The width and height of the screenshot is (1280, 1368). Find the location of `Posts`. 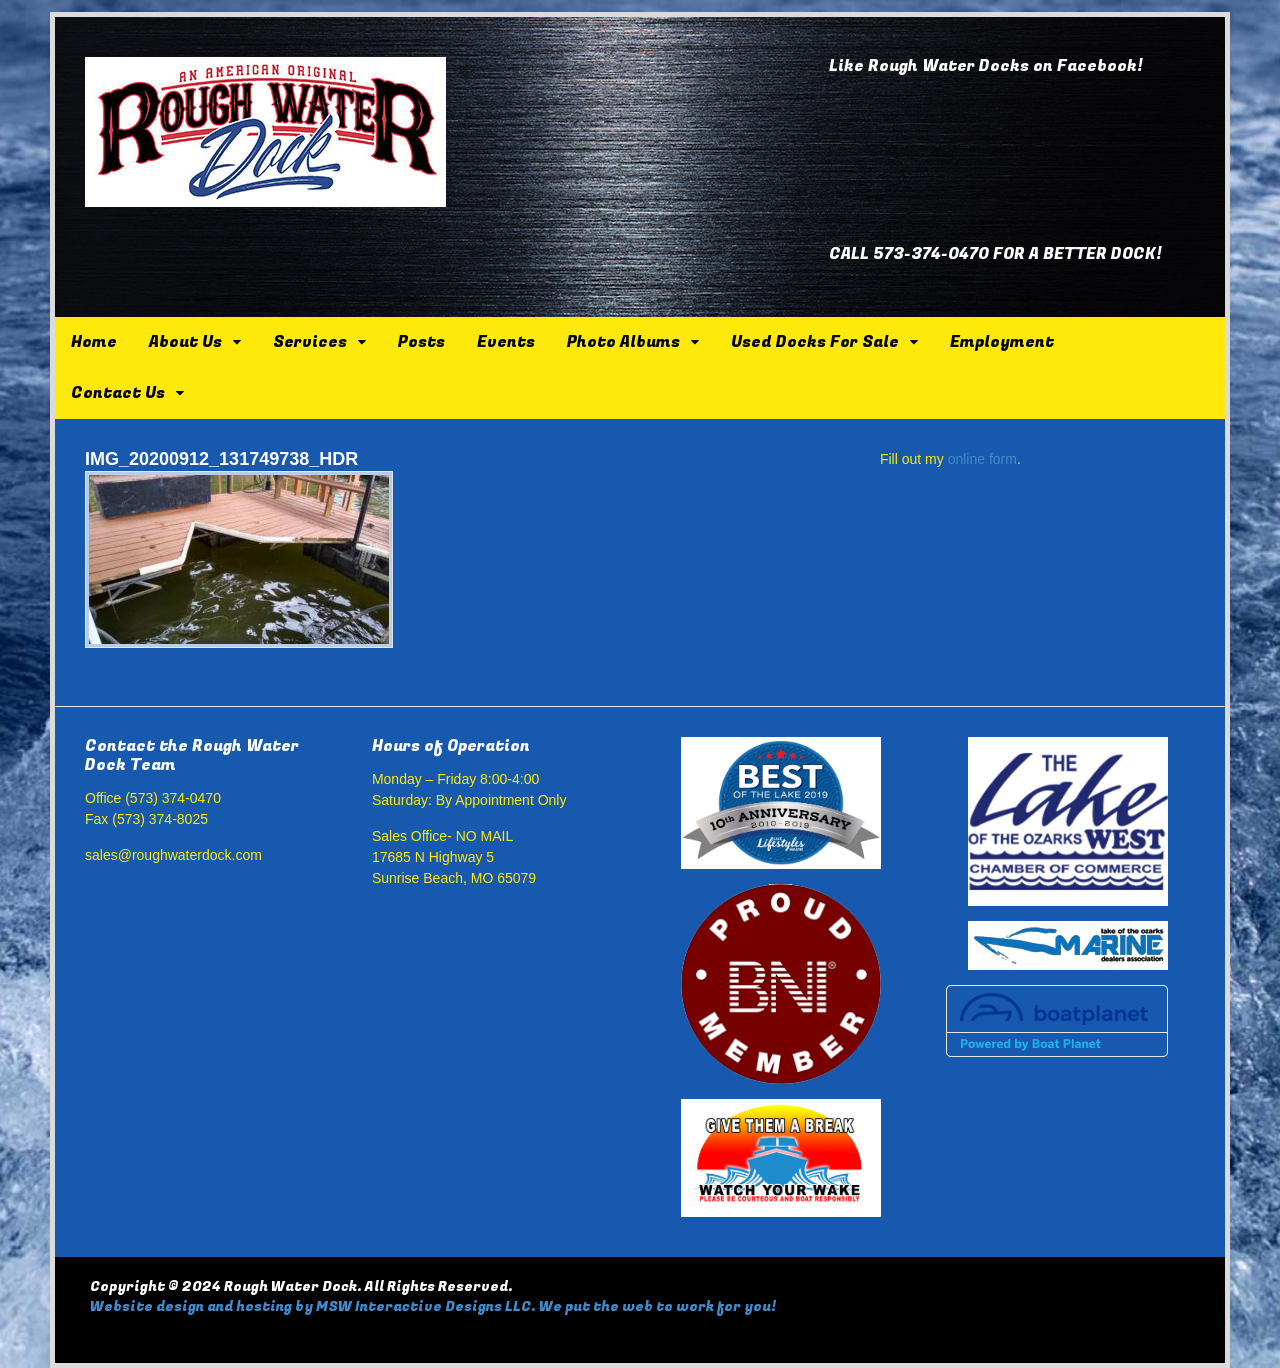

Posts is located at coordinates (421, 342).